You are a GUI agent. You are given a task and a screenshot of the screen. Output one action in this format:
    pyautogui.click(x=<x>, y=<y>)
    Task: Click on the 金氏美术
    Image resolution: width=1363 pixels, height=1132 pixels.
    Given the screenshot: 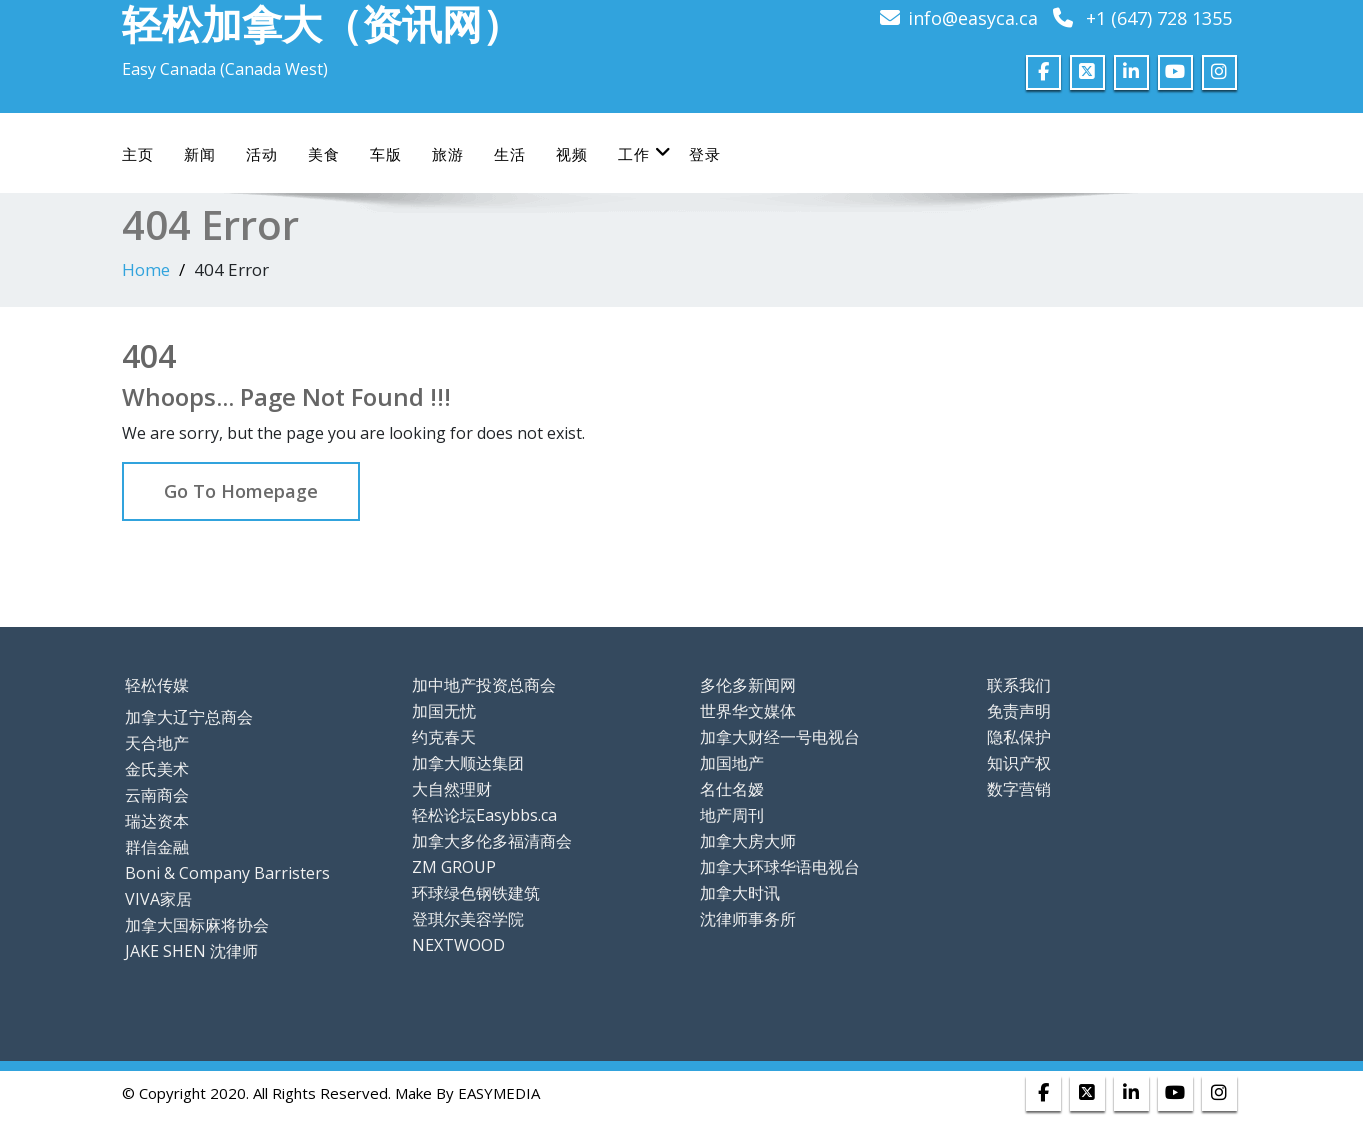 What is the action you would take?
    pyautogui.click(x=157, y=769)
    